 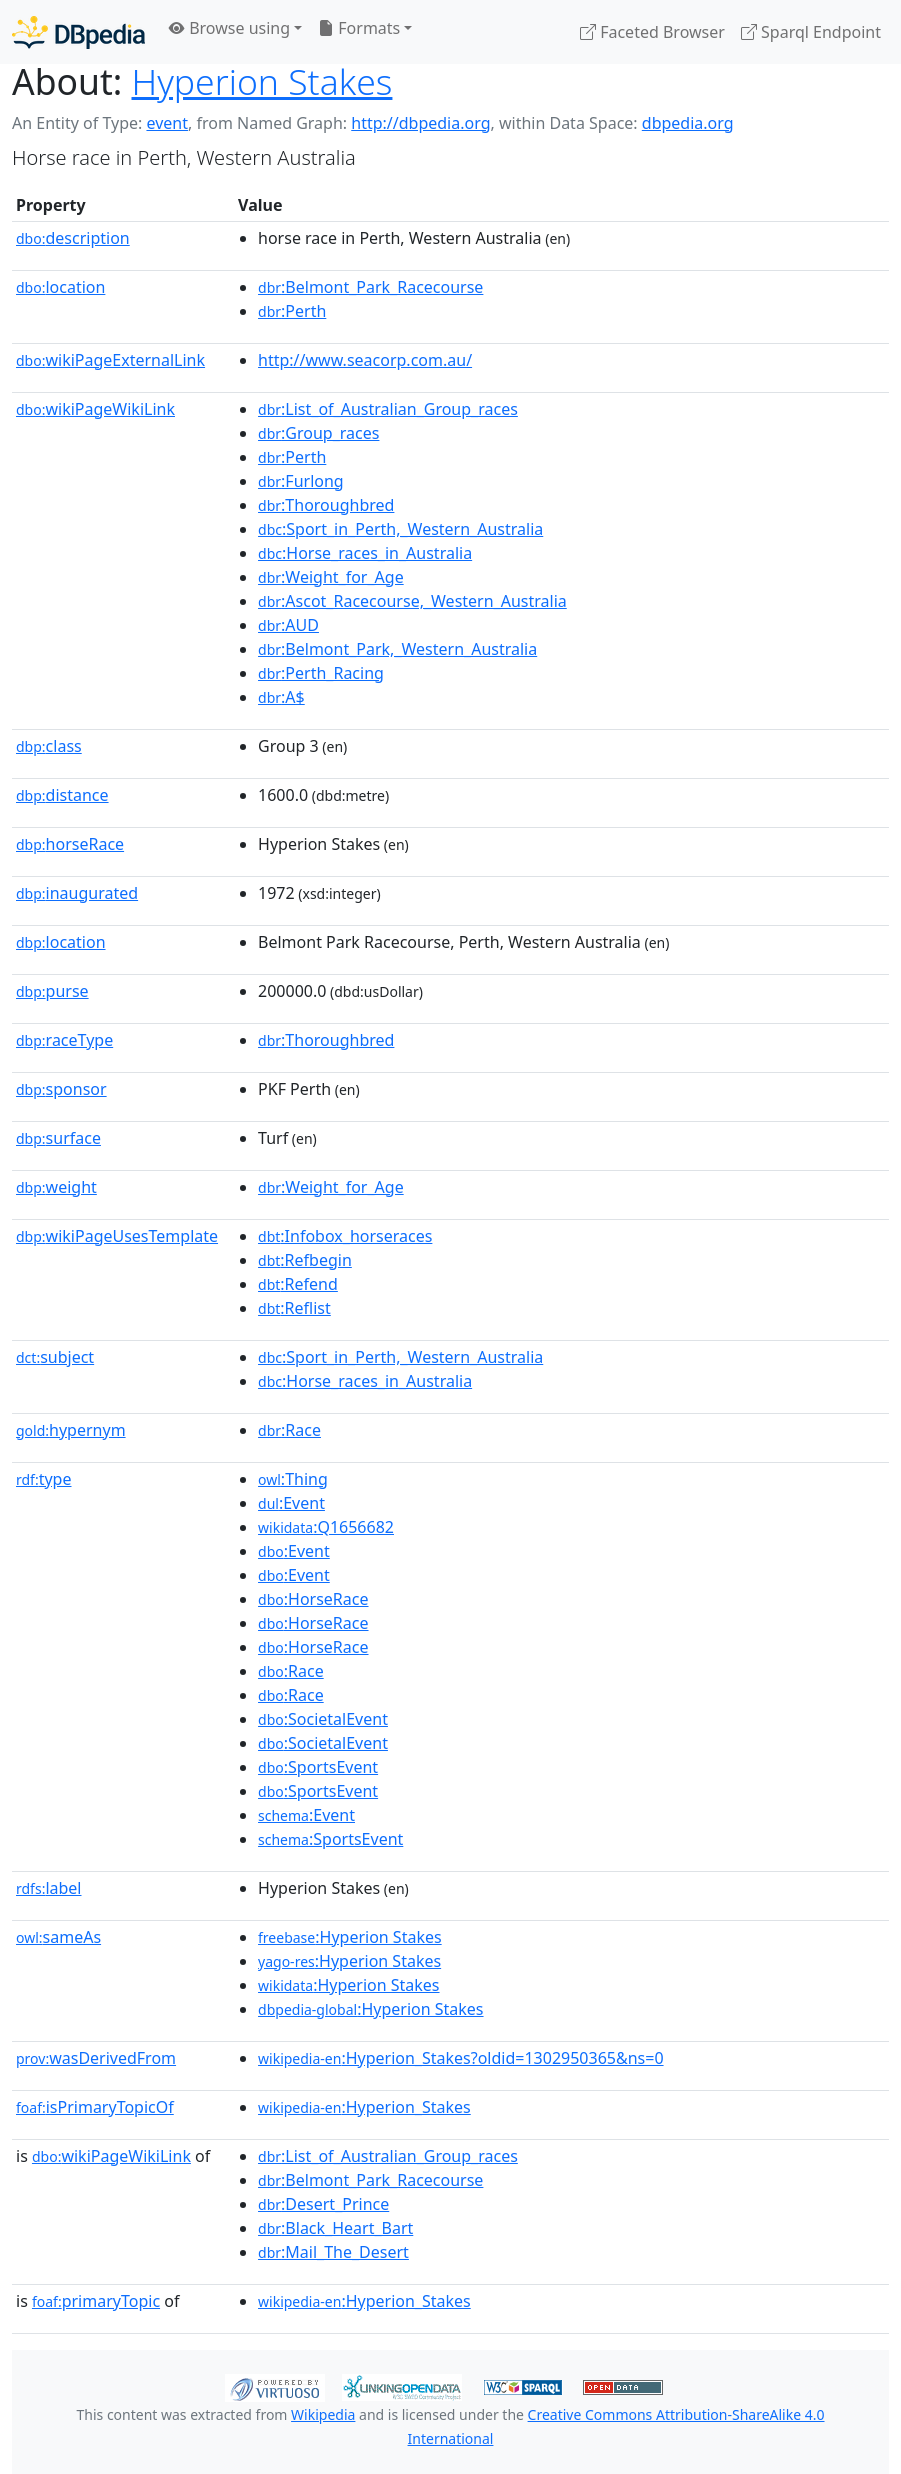 What do you see at coordinates (365, 360) in the screenshot?
I see `http://www.seacorp.com.au/` at bounding box center [365, 360].